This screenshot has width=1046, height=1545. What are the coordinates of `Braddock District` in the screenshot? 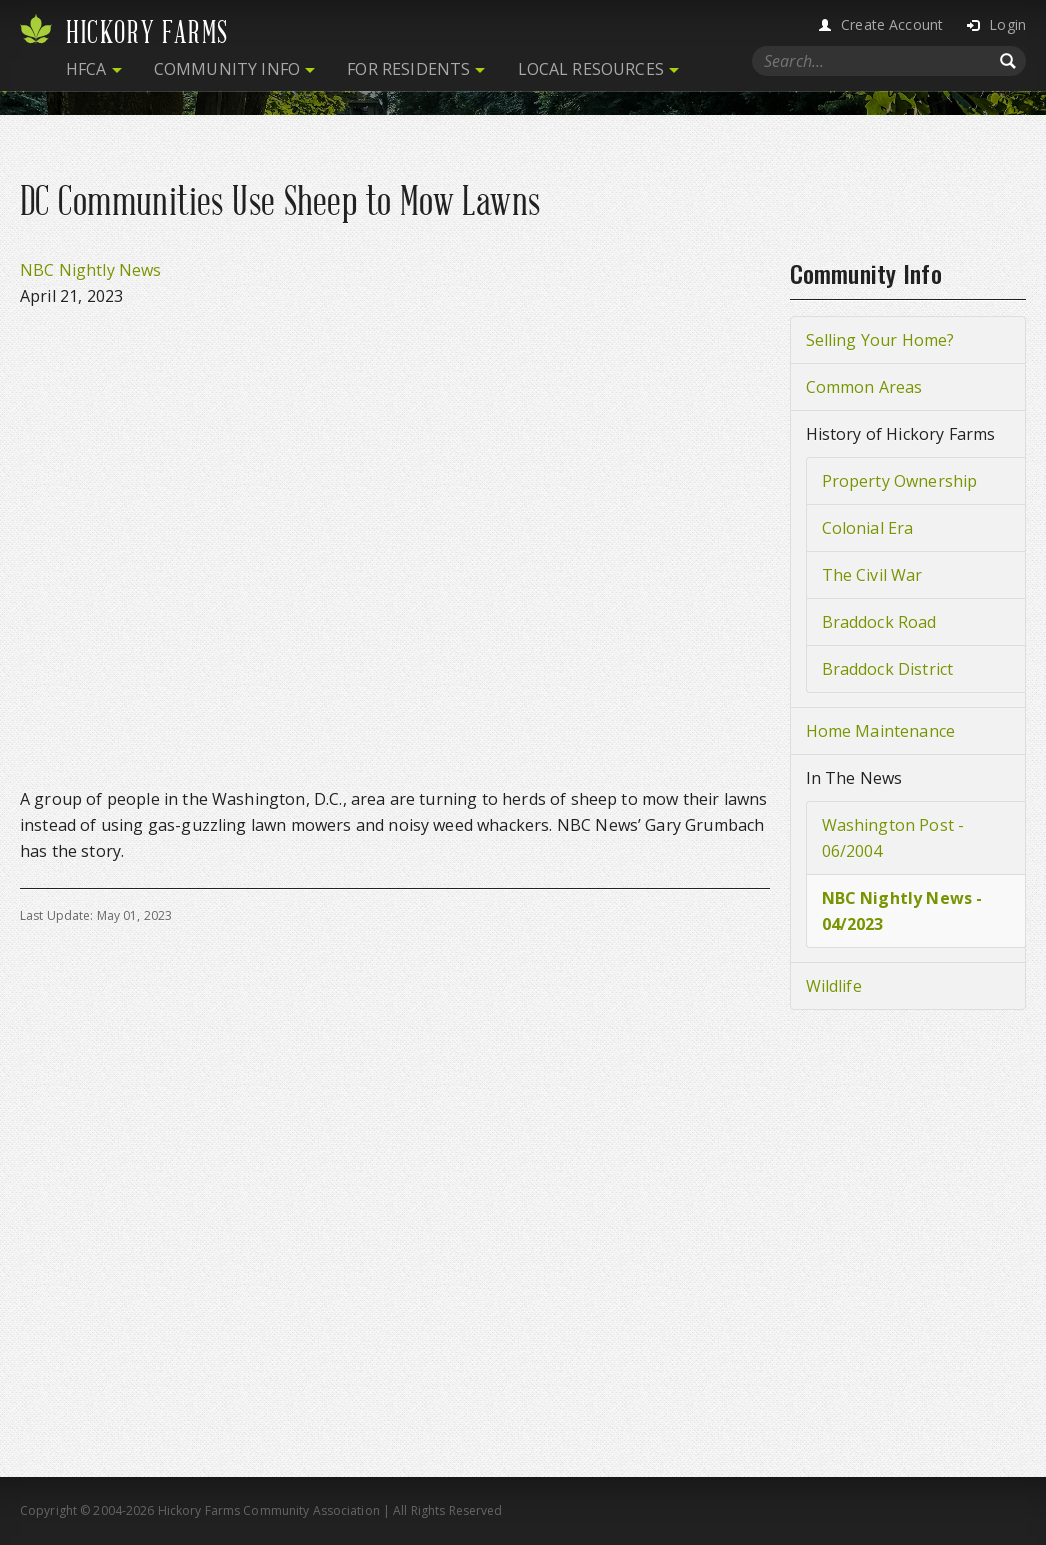 It's located at (888, 669).